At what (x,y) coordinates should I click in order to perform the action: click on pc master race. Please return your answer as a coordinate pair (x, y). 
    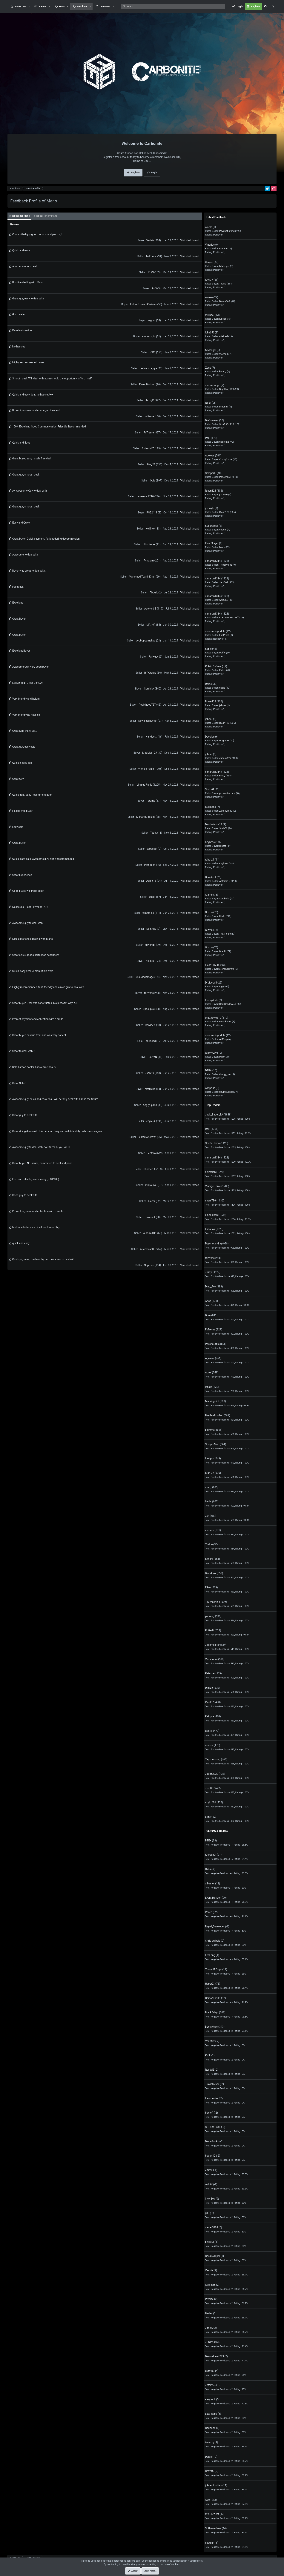
    Looking at the image, I should click on (227, 793).